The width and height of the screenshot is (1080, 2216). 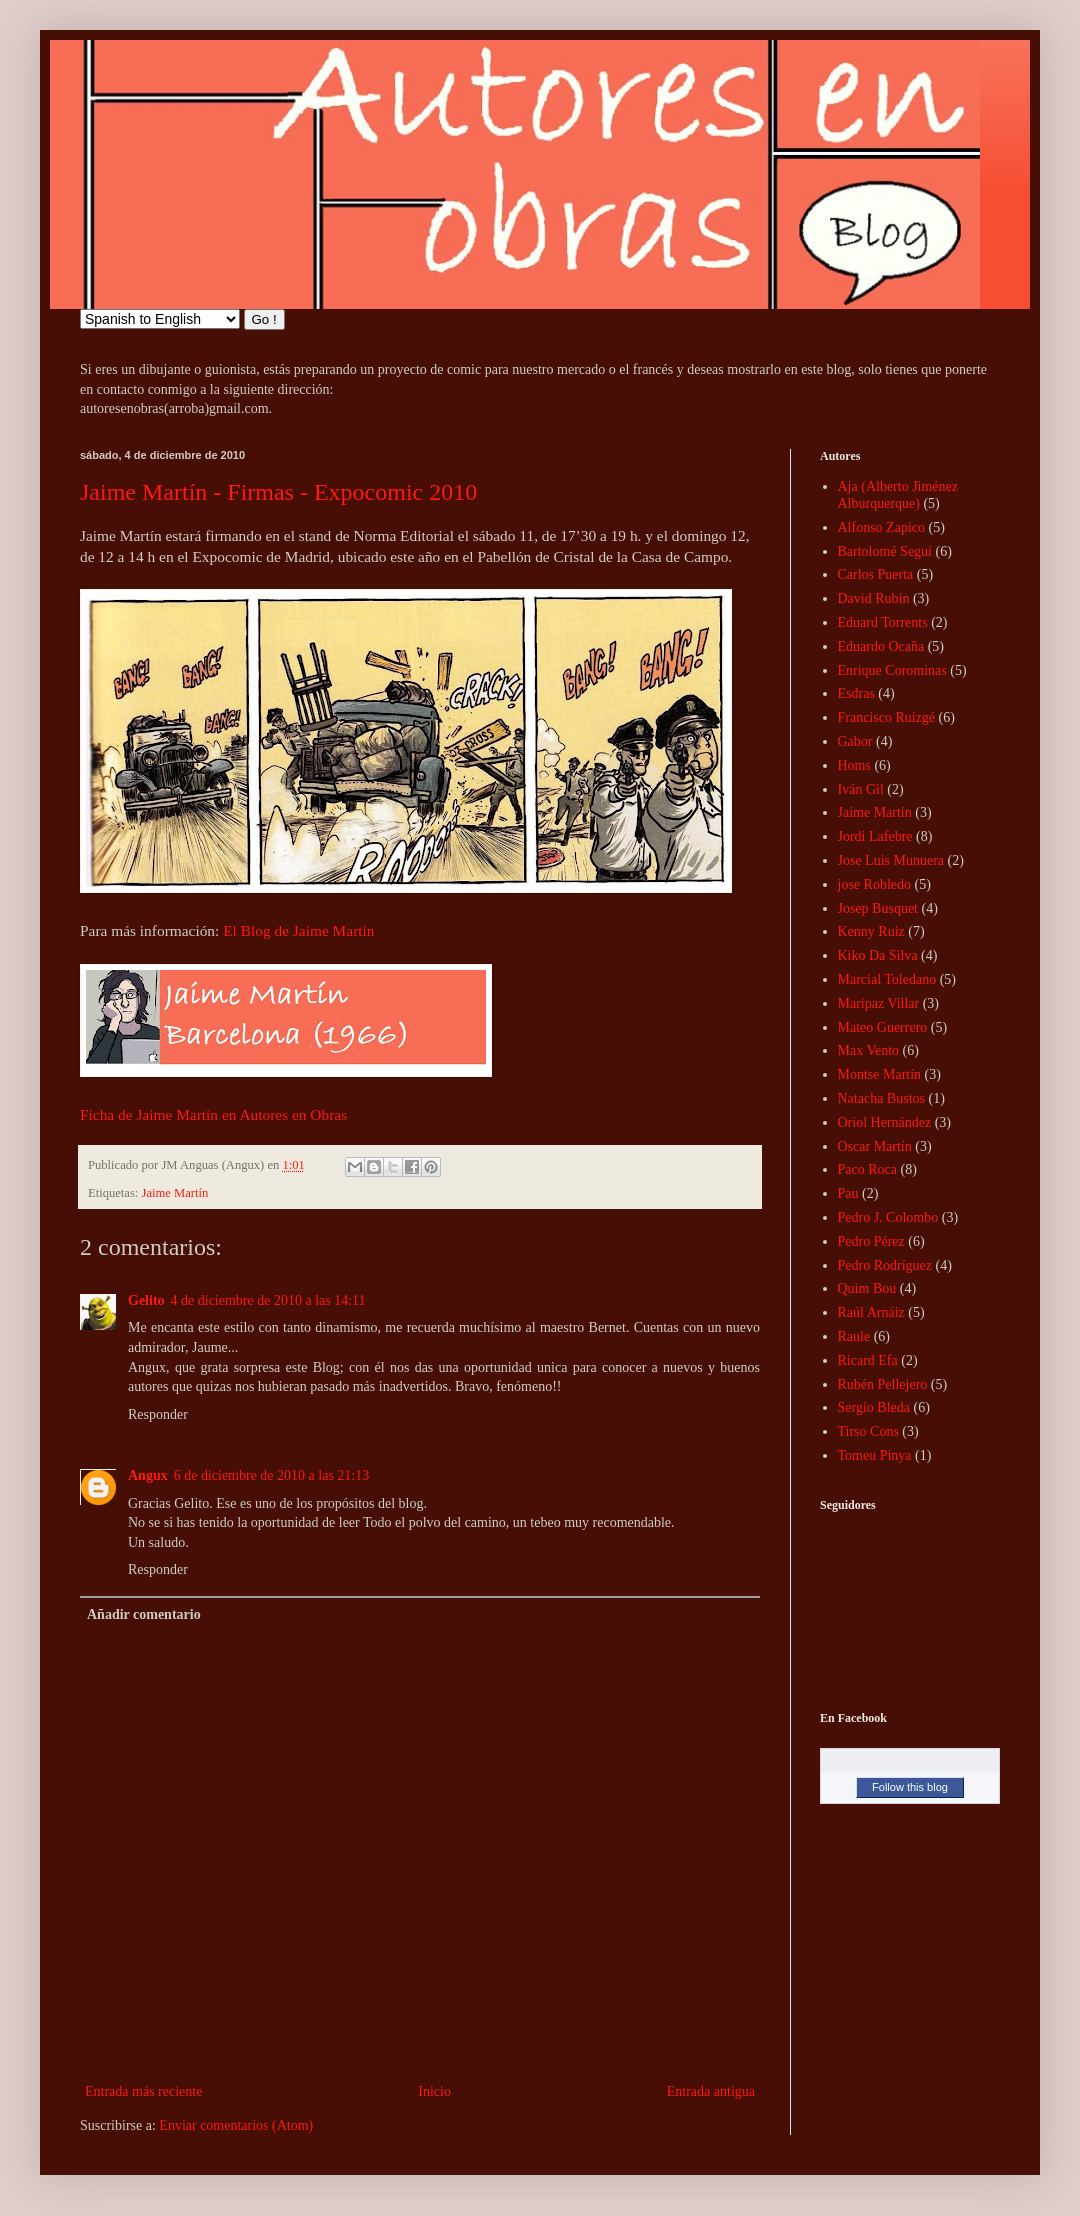 What do you see at coordinates (144, 1614) in the screenshot?
I see `Añadir comentario` at bounding box center [144, 1614].